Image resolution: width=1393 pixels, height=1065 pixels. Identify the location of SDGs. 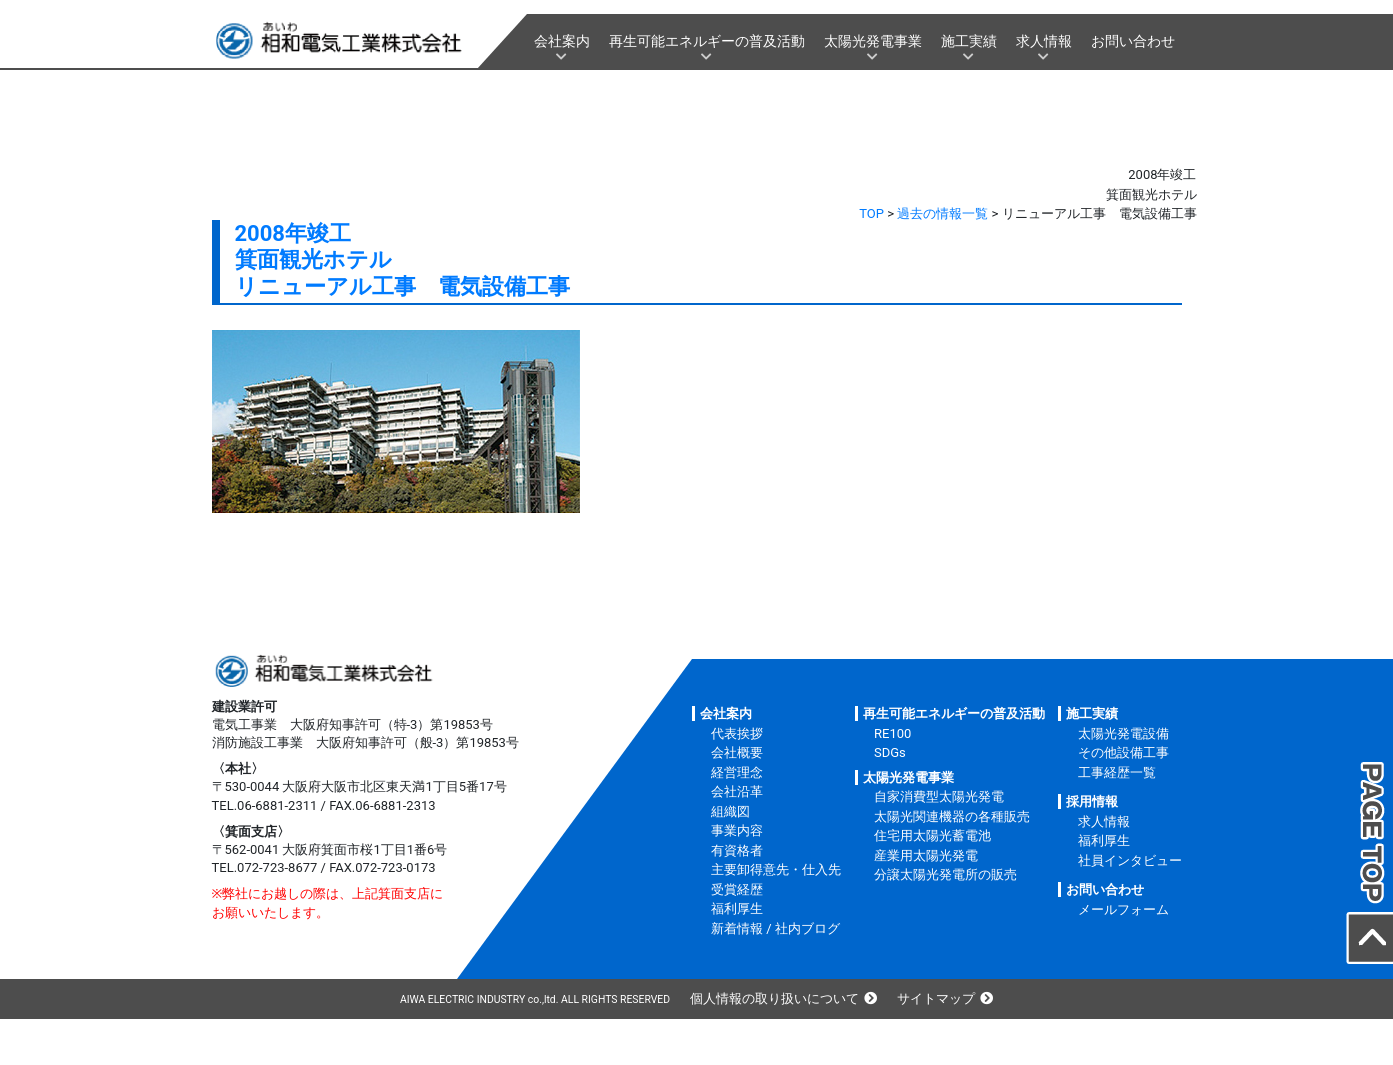
(890, 752).